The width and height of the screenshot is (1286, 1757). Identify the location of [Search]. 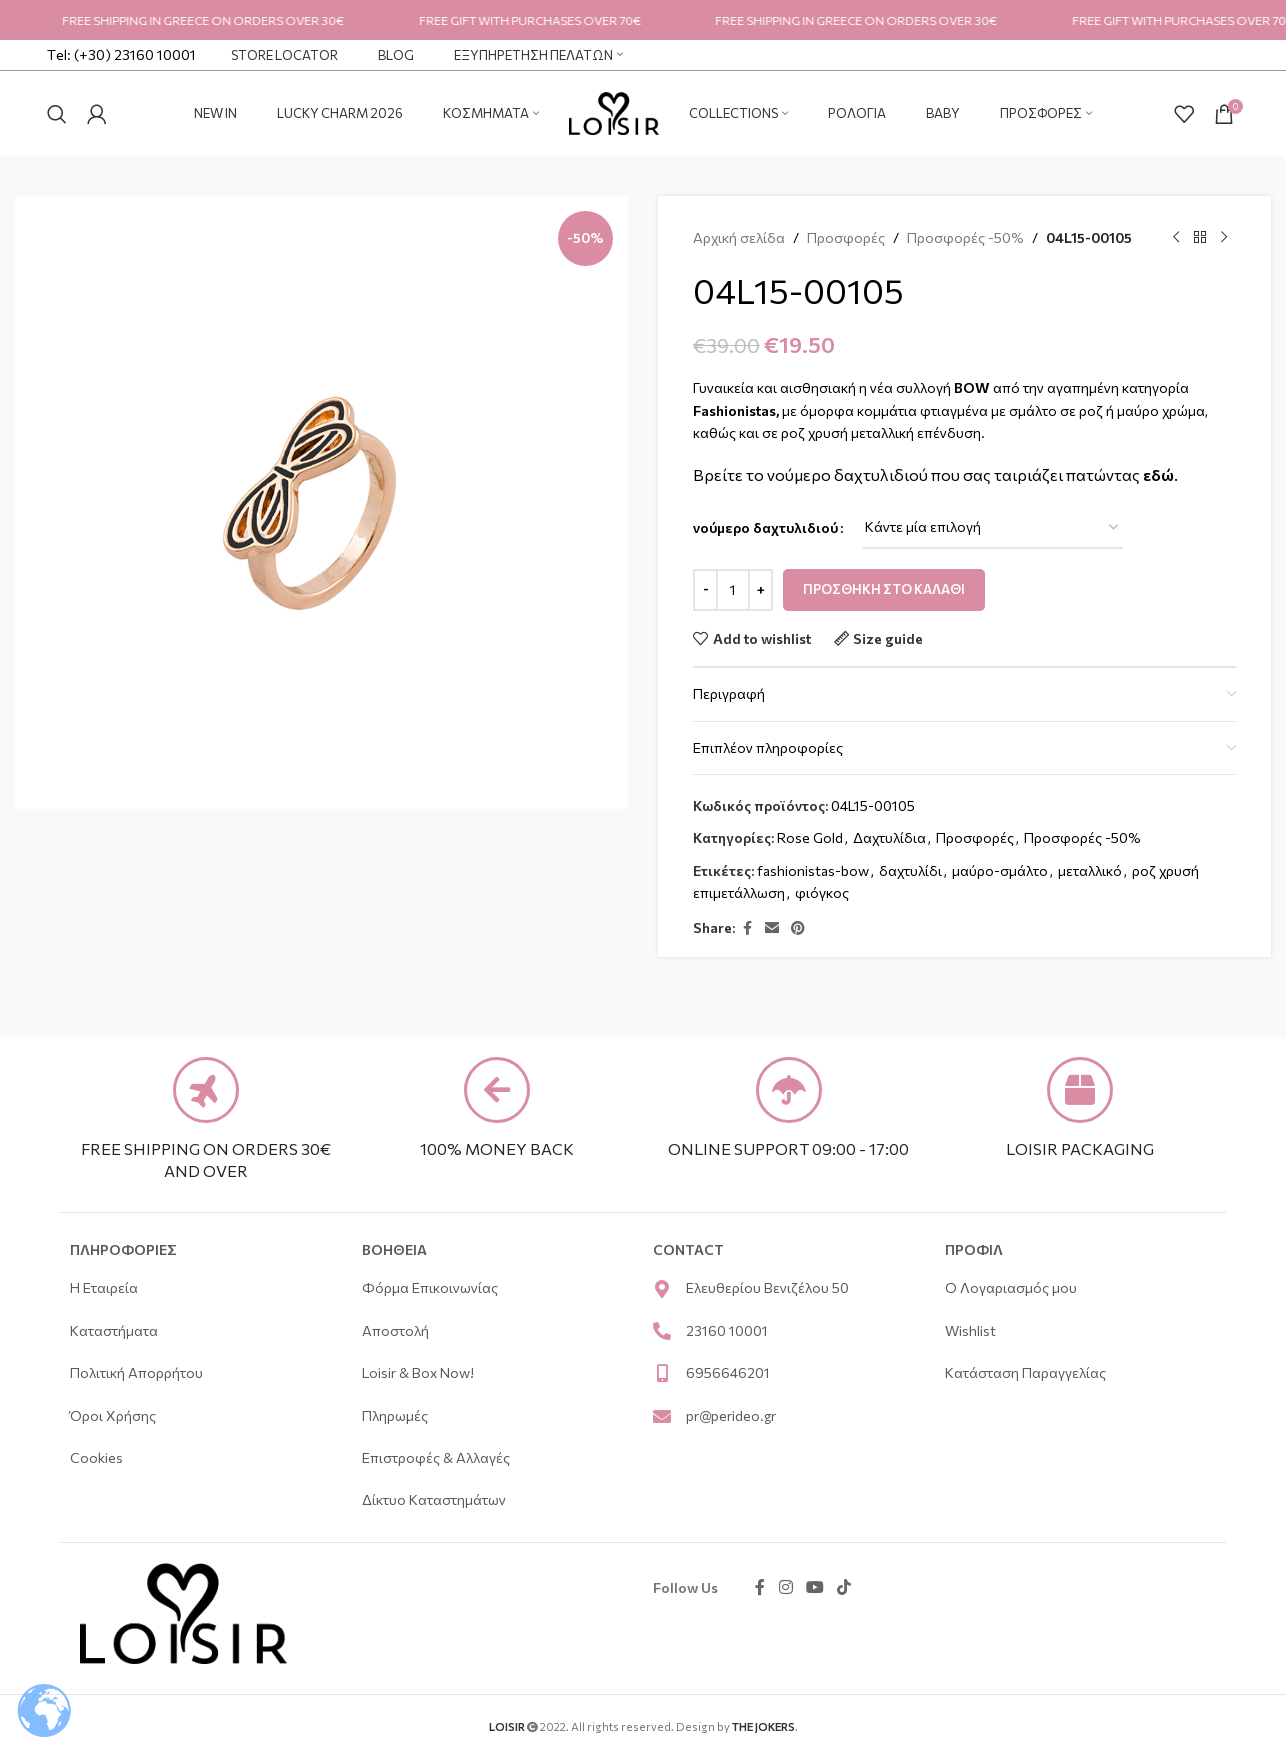
(57, 114).